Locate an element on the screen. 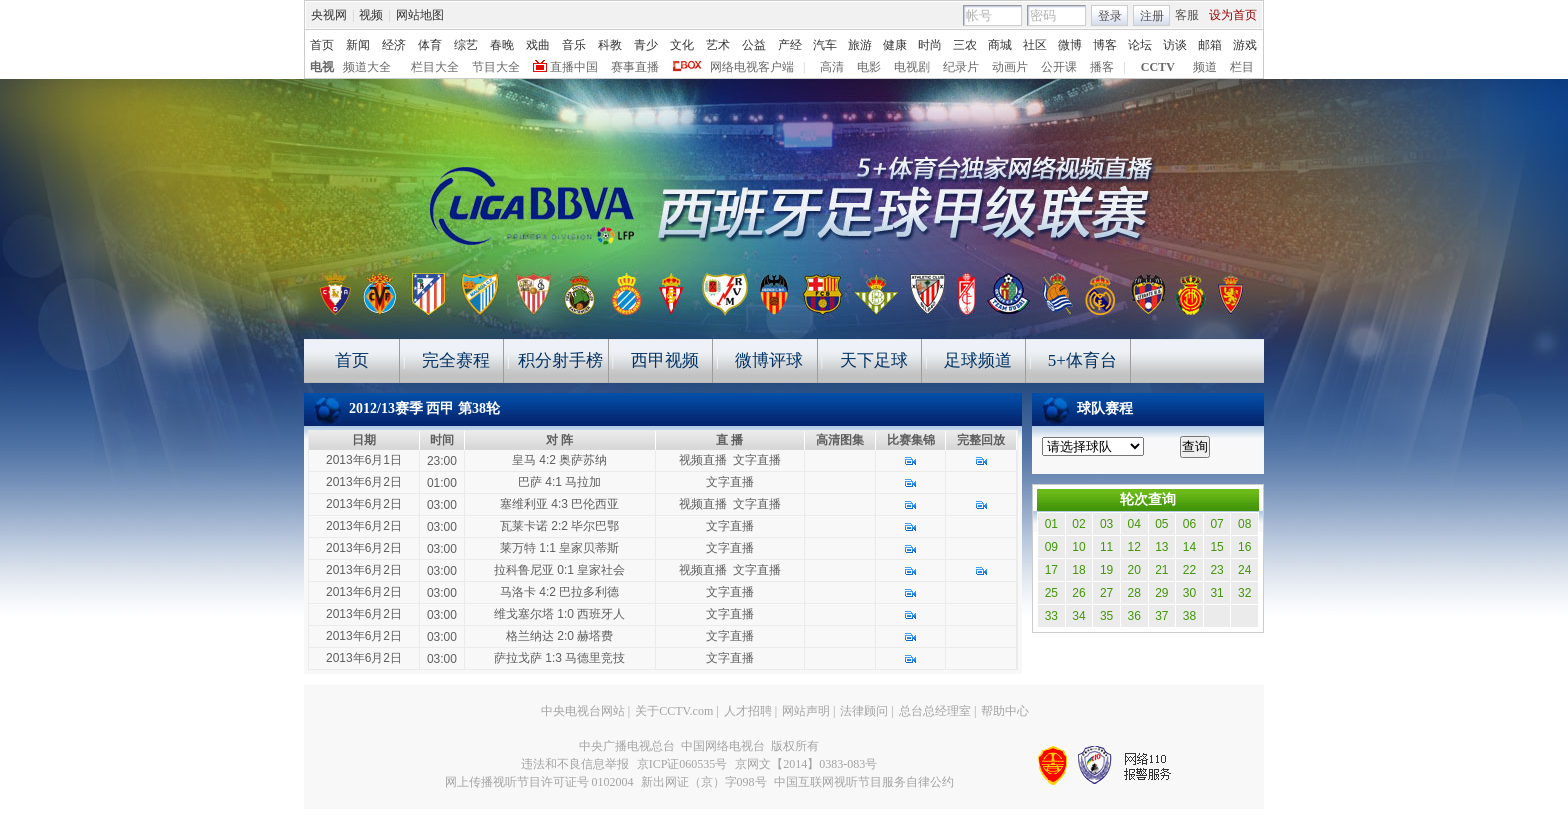 Image resolution: width=1568 pixels, height=827 pixels. 博客 is located at coordinates (1105, 45).